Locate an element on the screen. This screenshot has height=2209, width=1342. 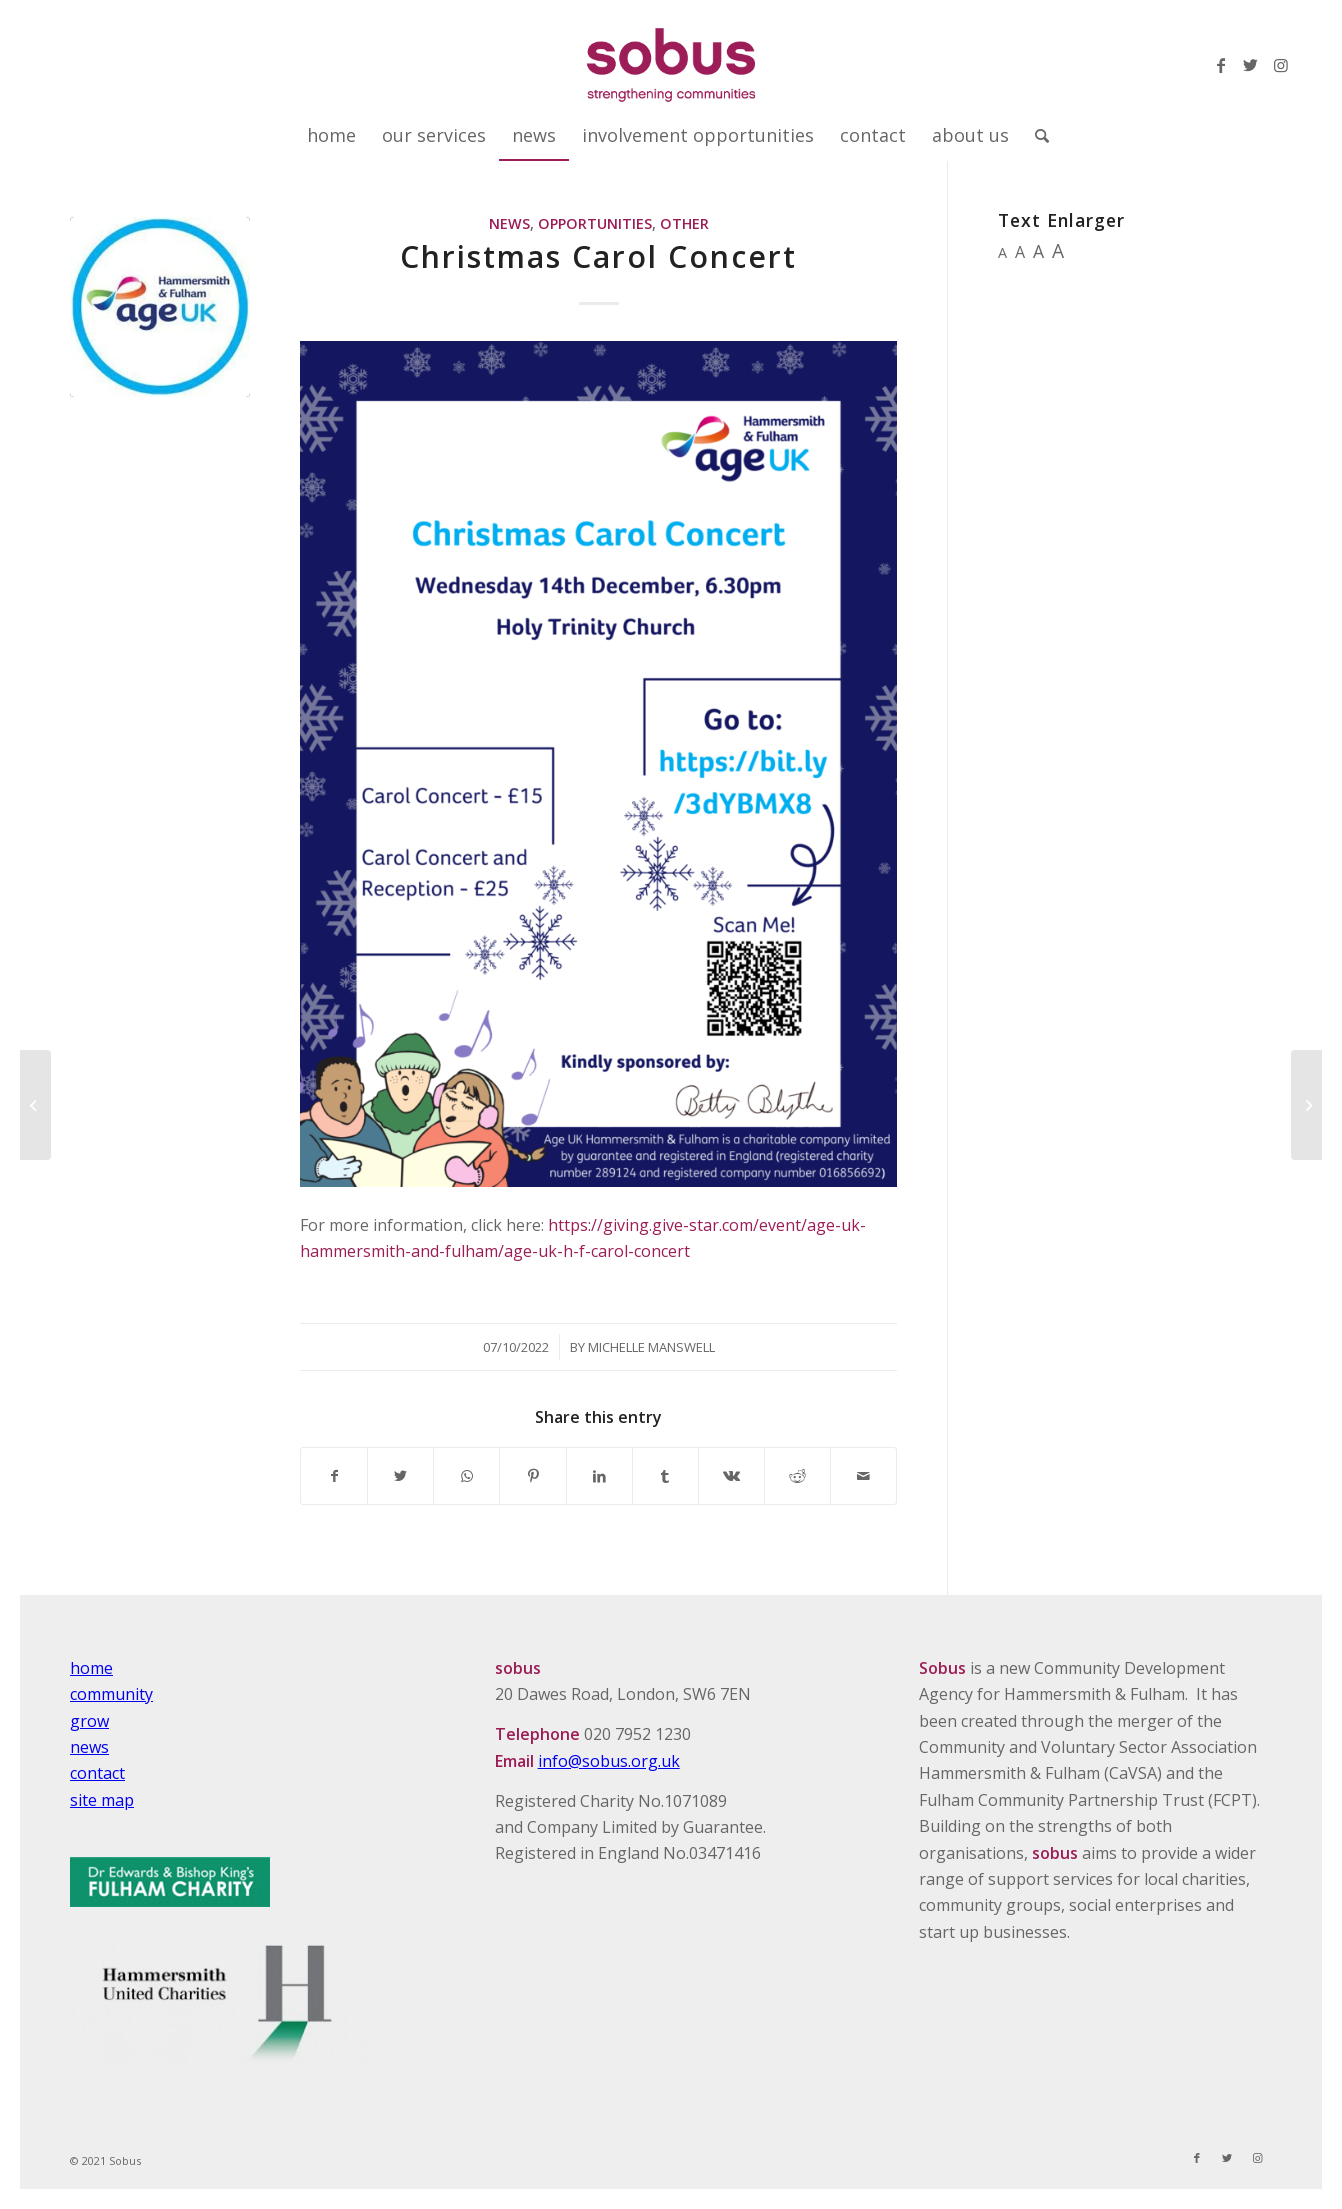
[Share on Vk] is located at coordinates (731, 1476).